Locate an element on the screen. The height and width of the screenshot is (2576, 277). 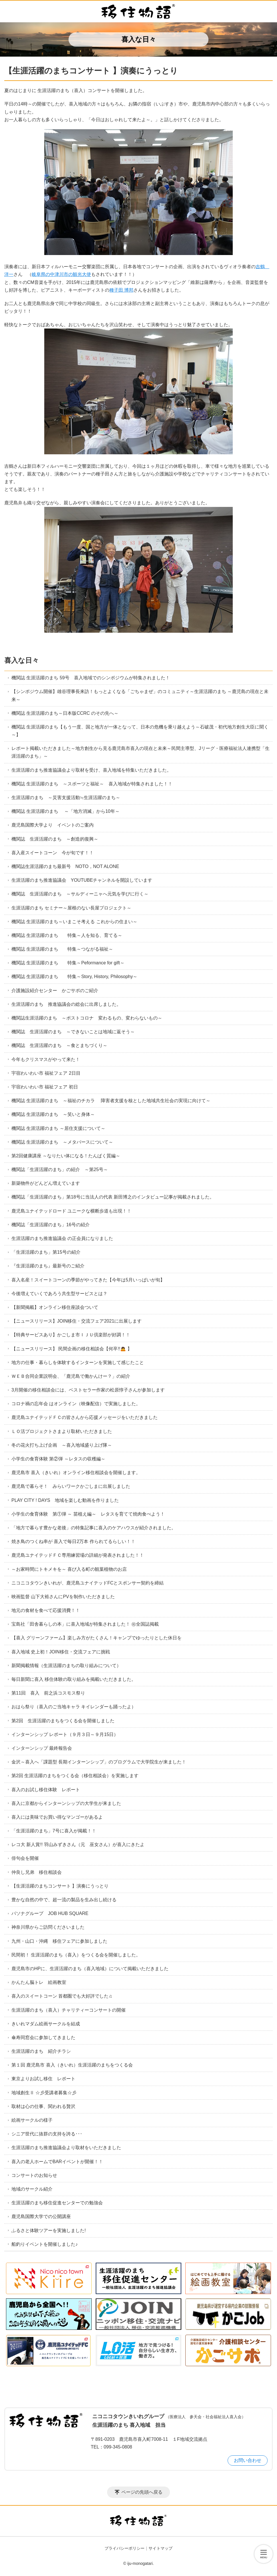
インターンシップ レポート（９月３日～９月15日） is located at coordinates (64, 1734).